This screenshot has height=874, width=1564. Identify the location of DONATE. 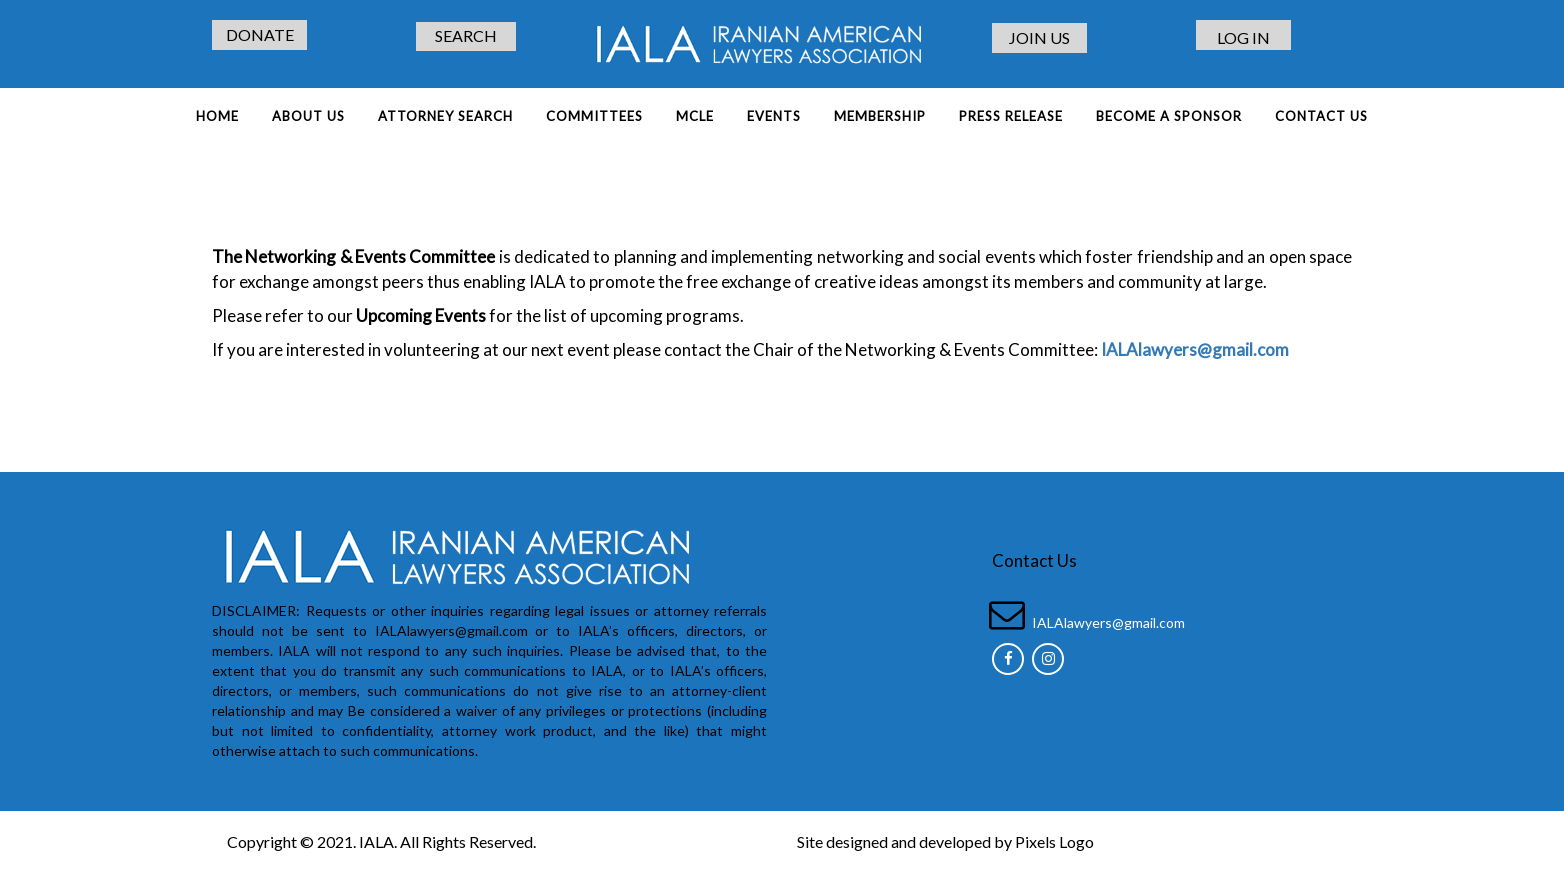
(260, 34).